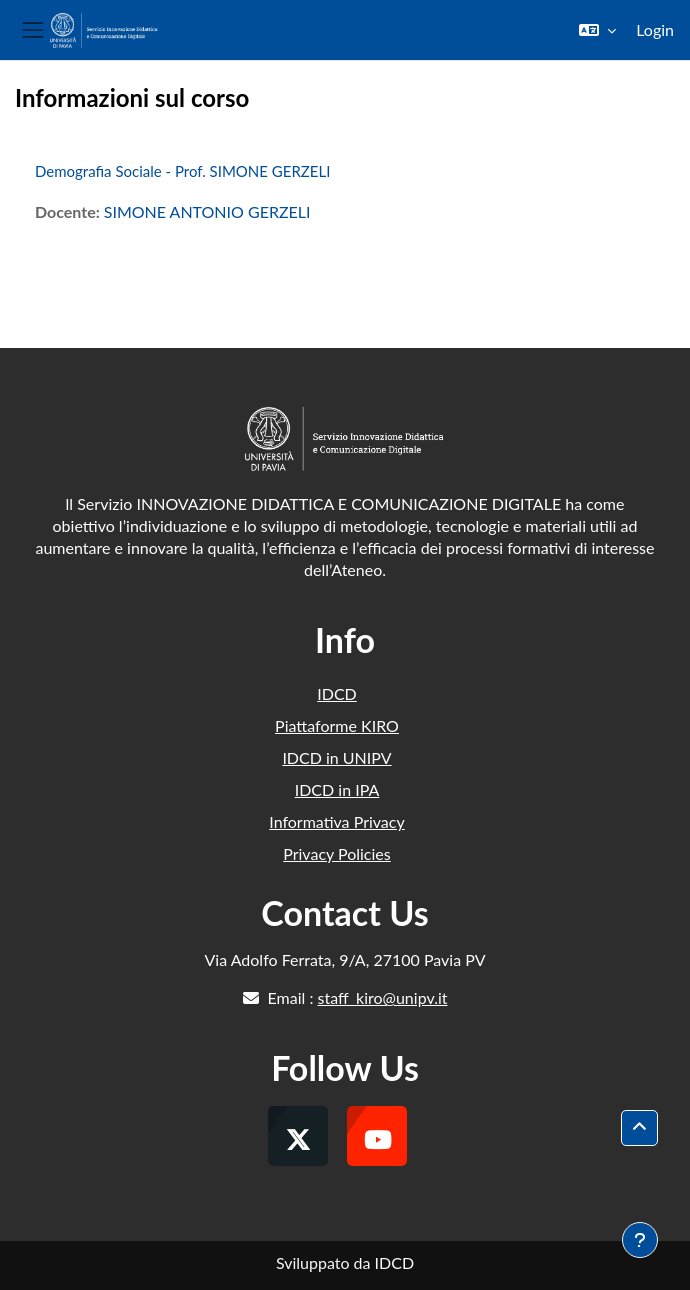 The height and width of the screenshot is (1290, 690). I want to click on staff_kiro@unipv.it, so click(383, 997).